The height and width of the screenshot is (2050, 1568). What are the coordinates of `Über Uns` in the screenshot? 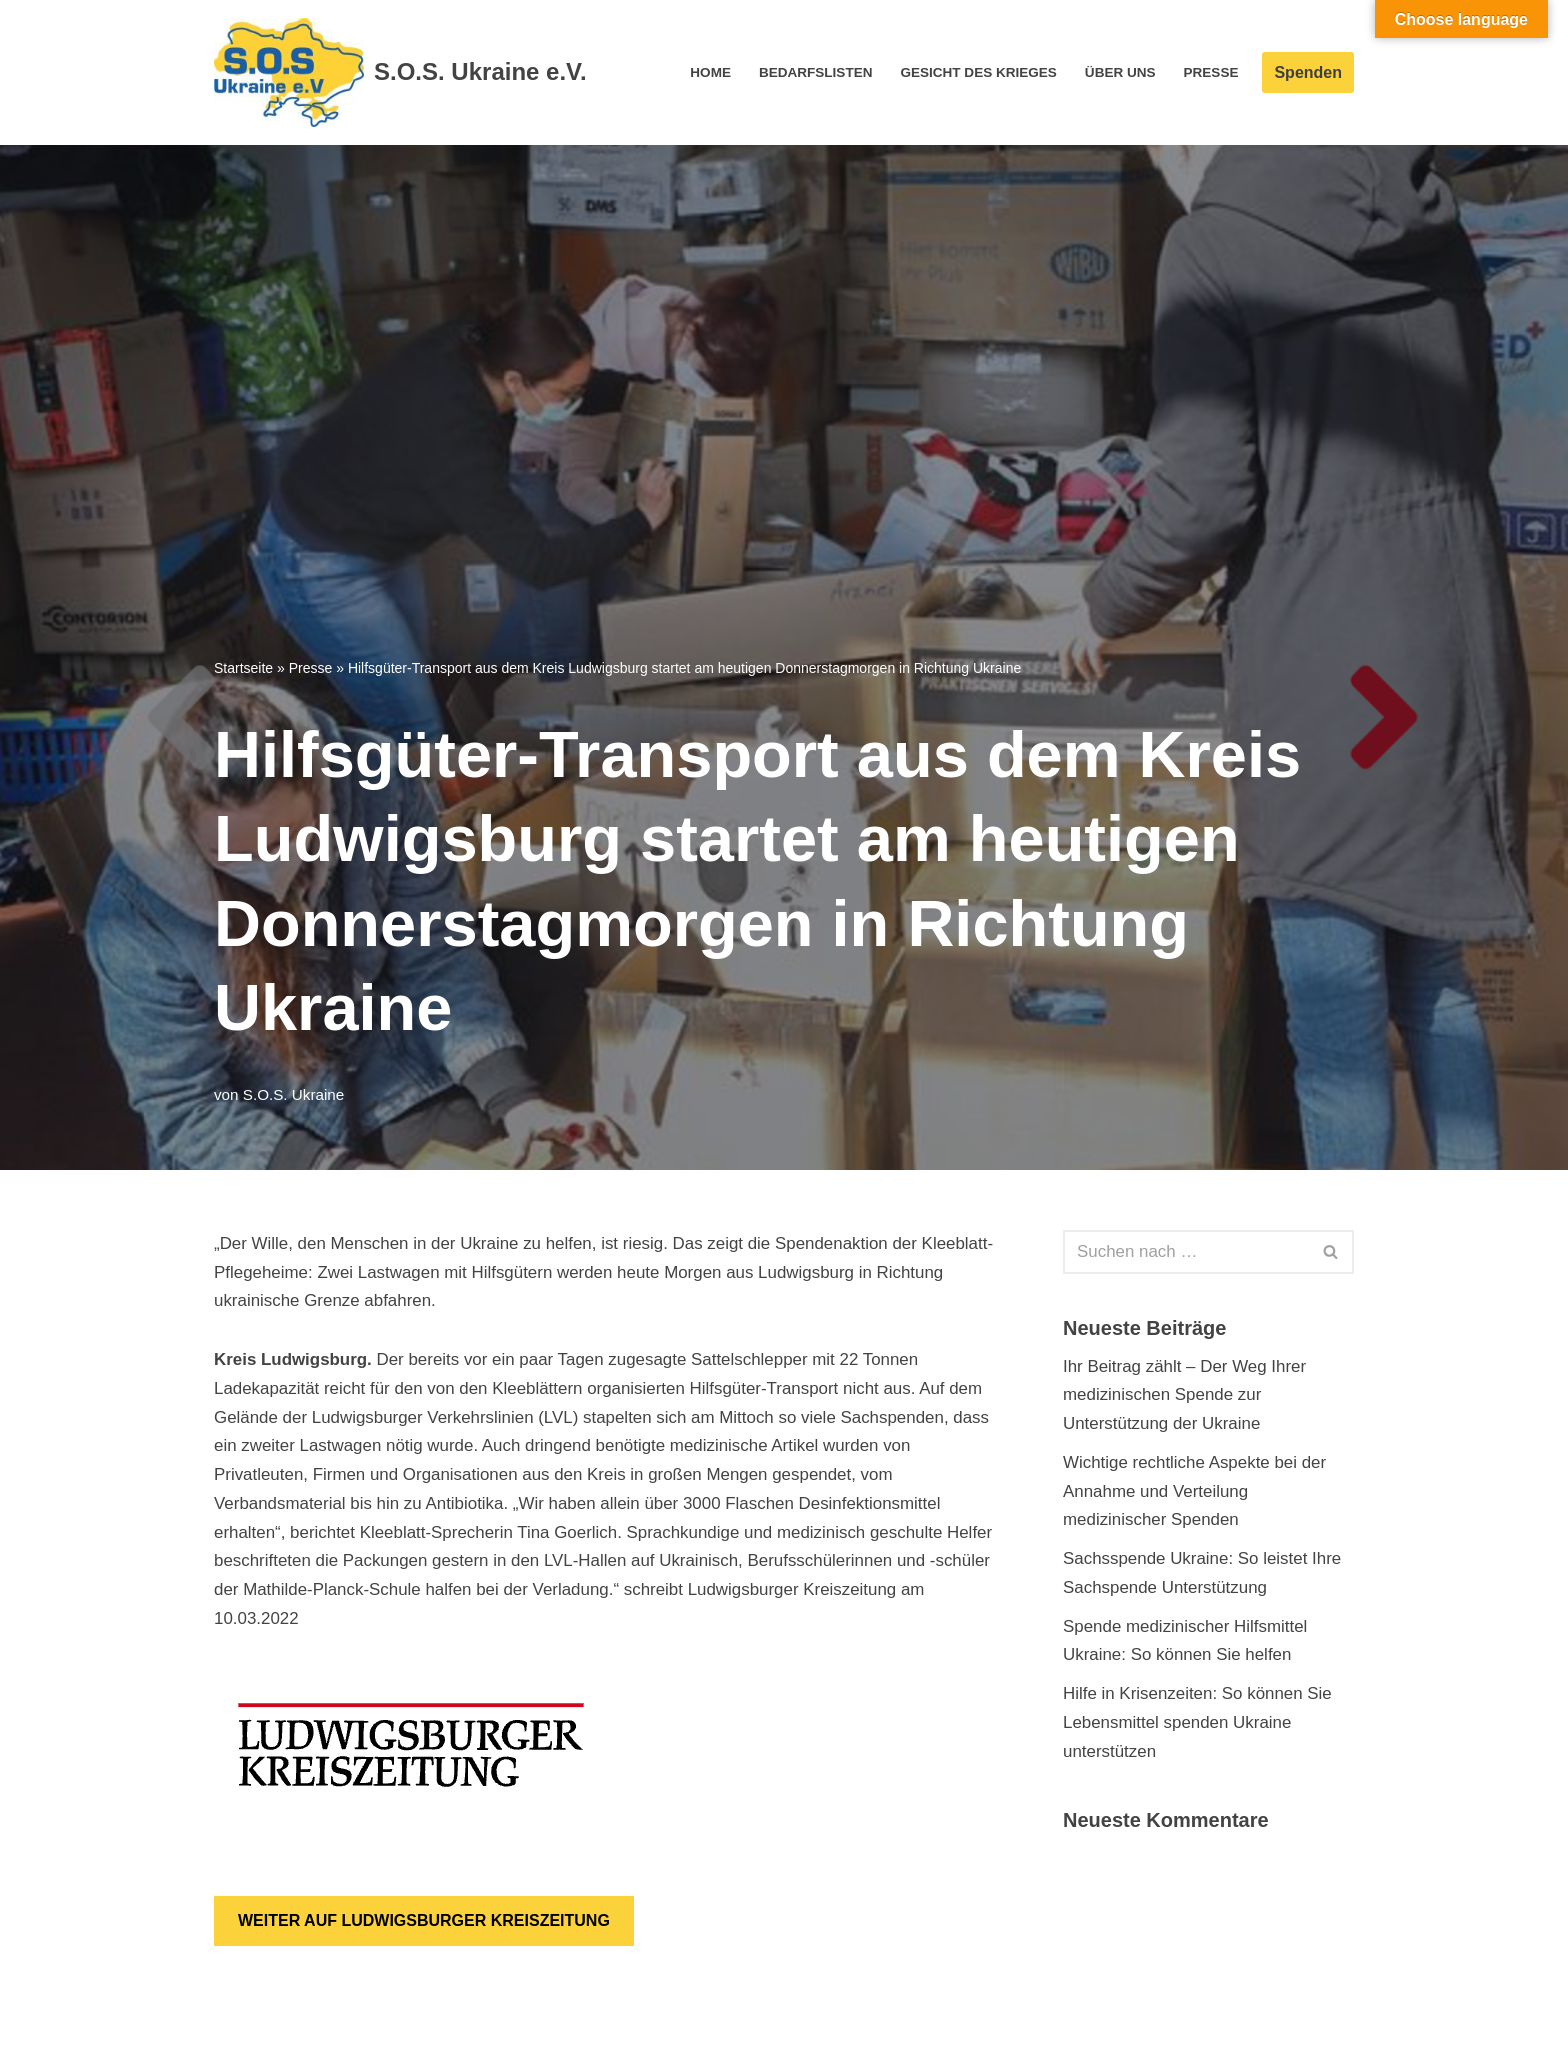 It's located at (1119, 72).